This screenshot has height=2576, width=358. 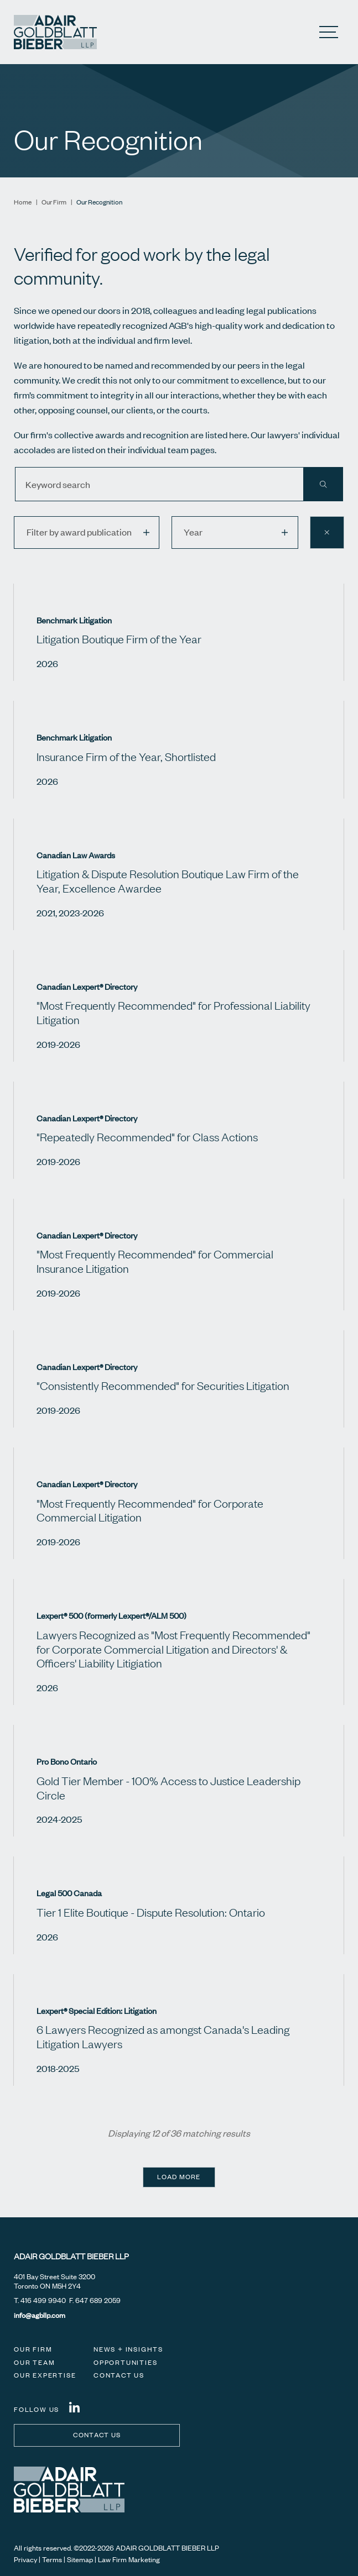 I want to click on News + Insights, so click(x=128, y=2349).